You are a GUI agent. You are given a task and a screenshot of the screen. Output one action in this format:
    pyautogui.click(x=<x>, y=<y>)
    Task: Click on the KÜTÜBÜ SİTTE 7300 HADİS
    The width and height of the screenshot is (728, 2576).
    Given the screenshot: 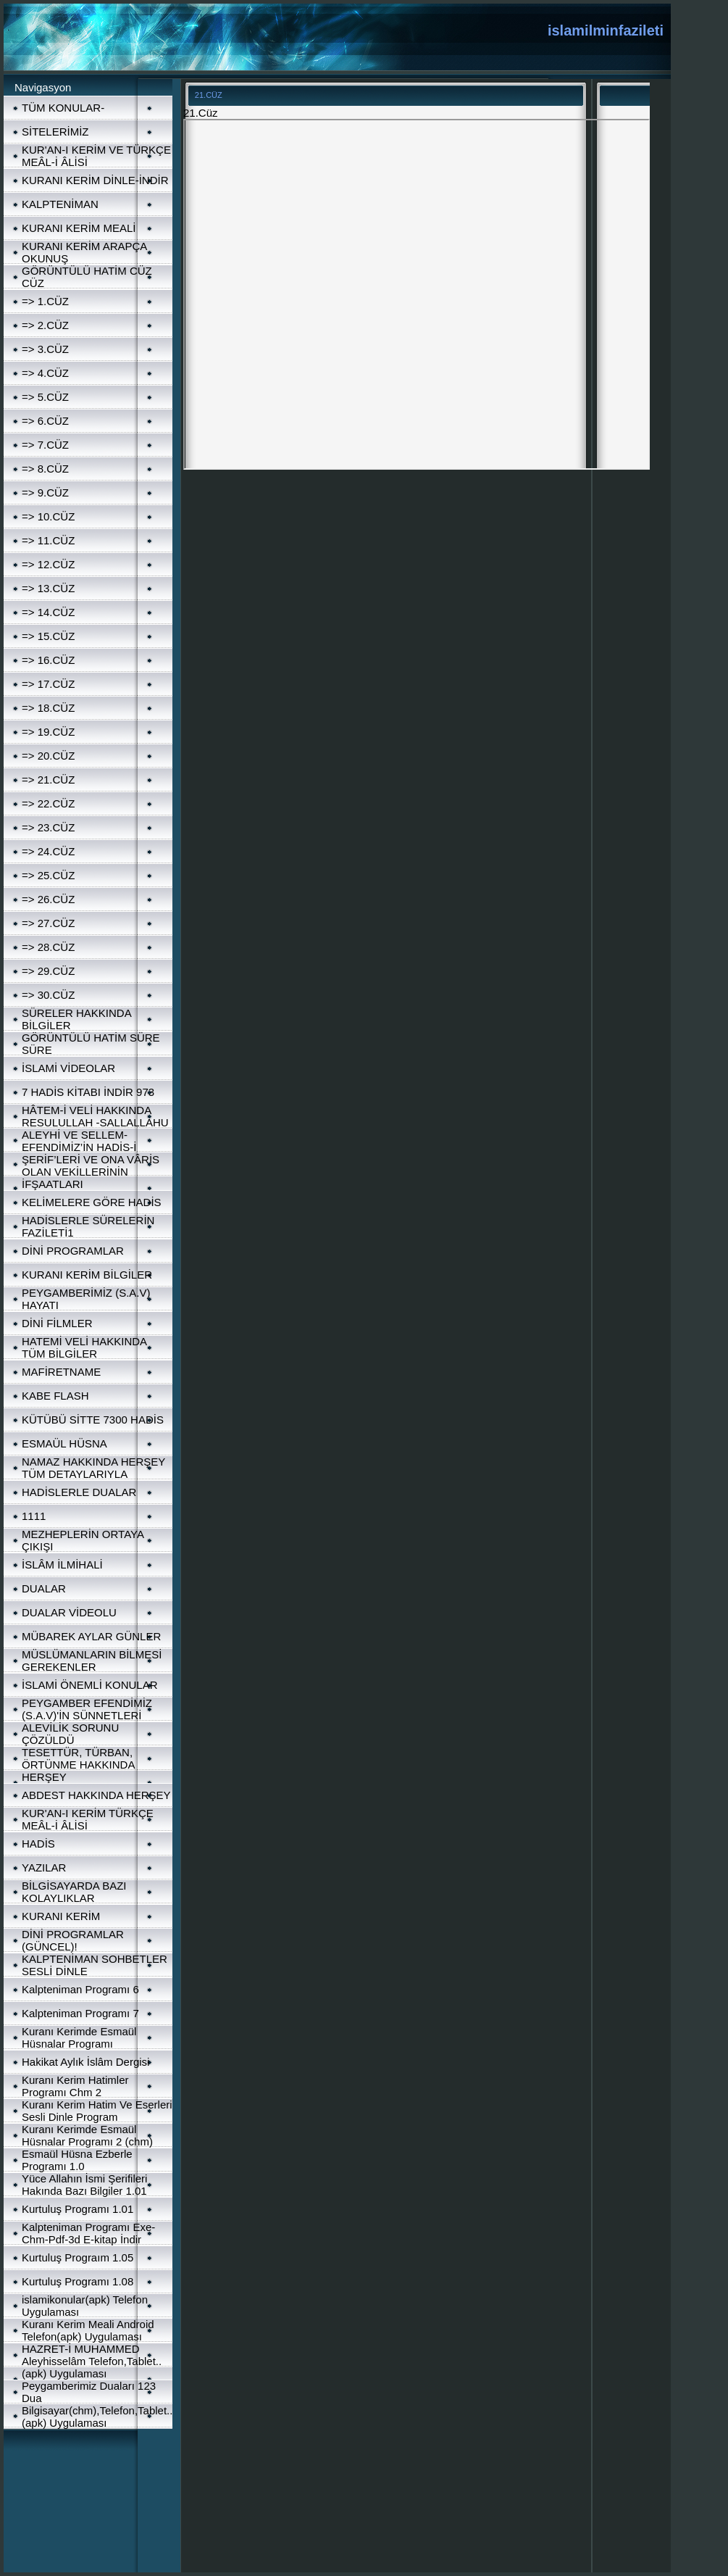 What is the action you would take?
    pyautogui.click(x=93, y=1419)
    